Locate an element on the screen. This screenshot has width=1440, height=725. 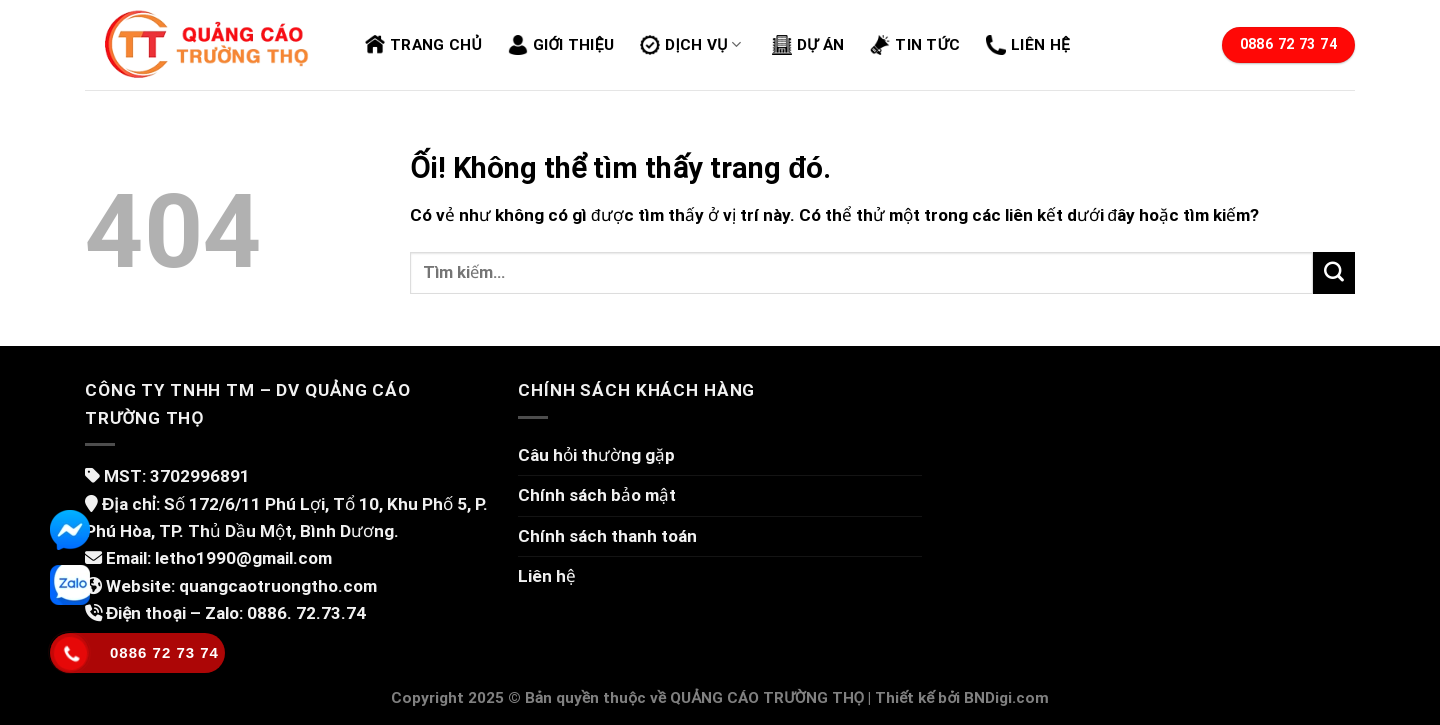
Chính sách thanh toán is located at coordinates (607, 536).